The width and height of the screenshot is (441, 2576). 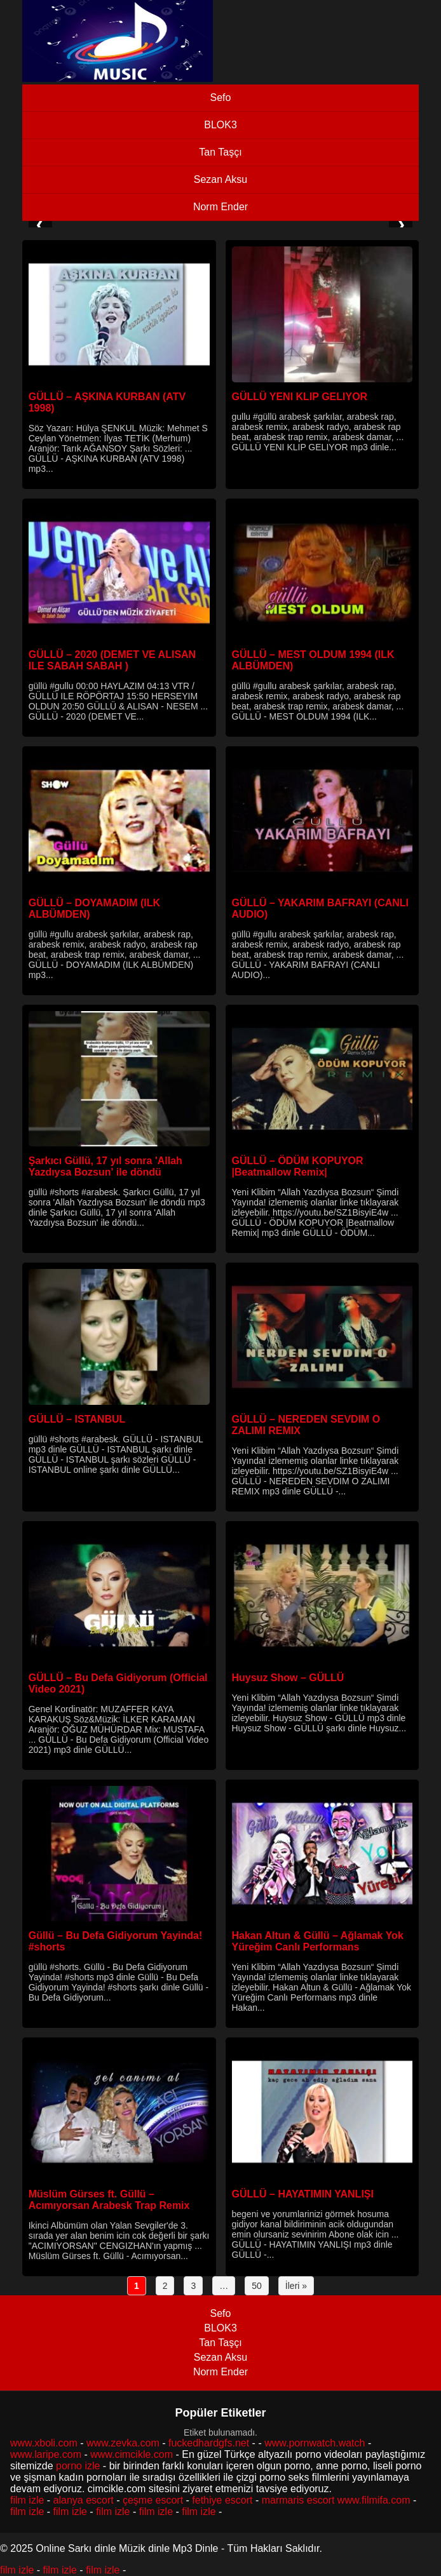 I want to click on BLOK3, so click(x=220, y=124).